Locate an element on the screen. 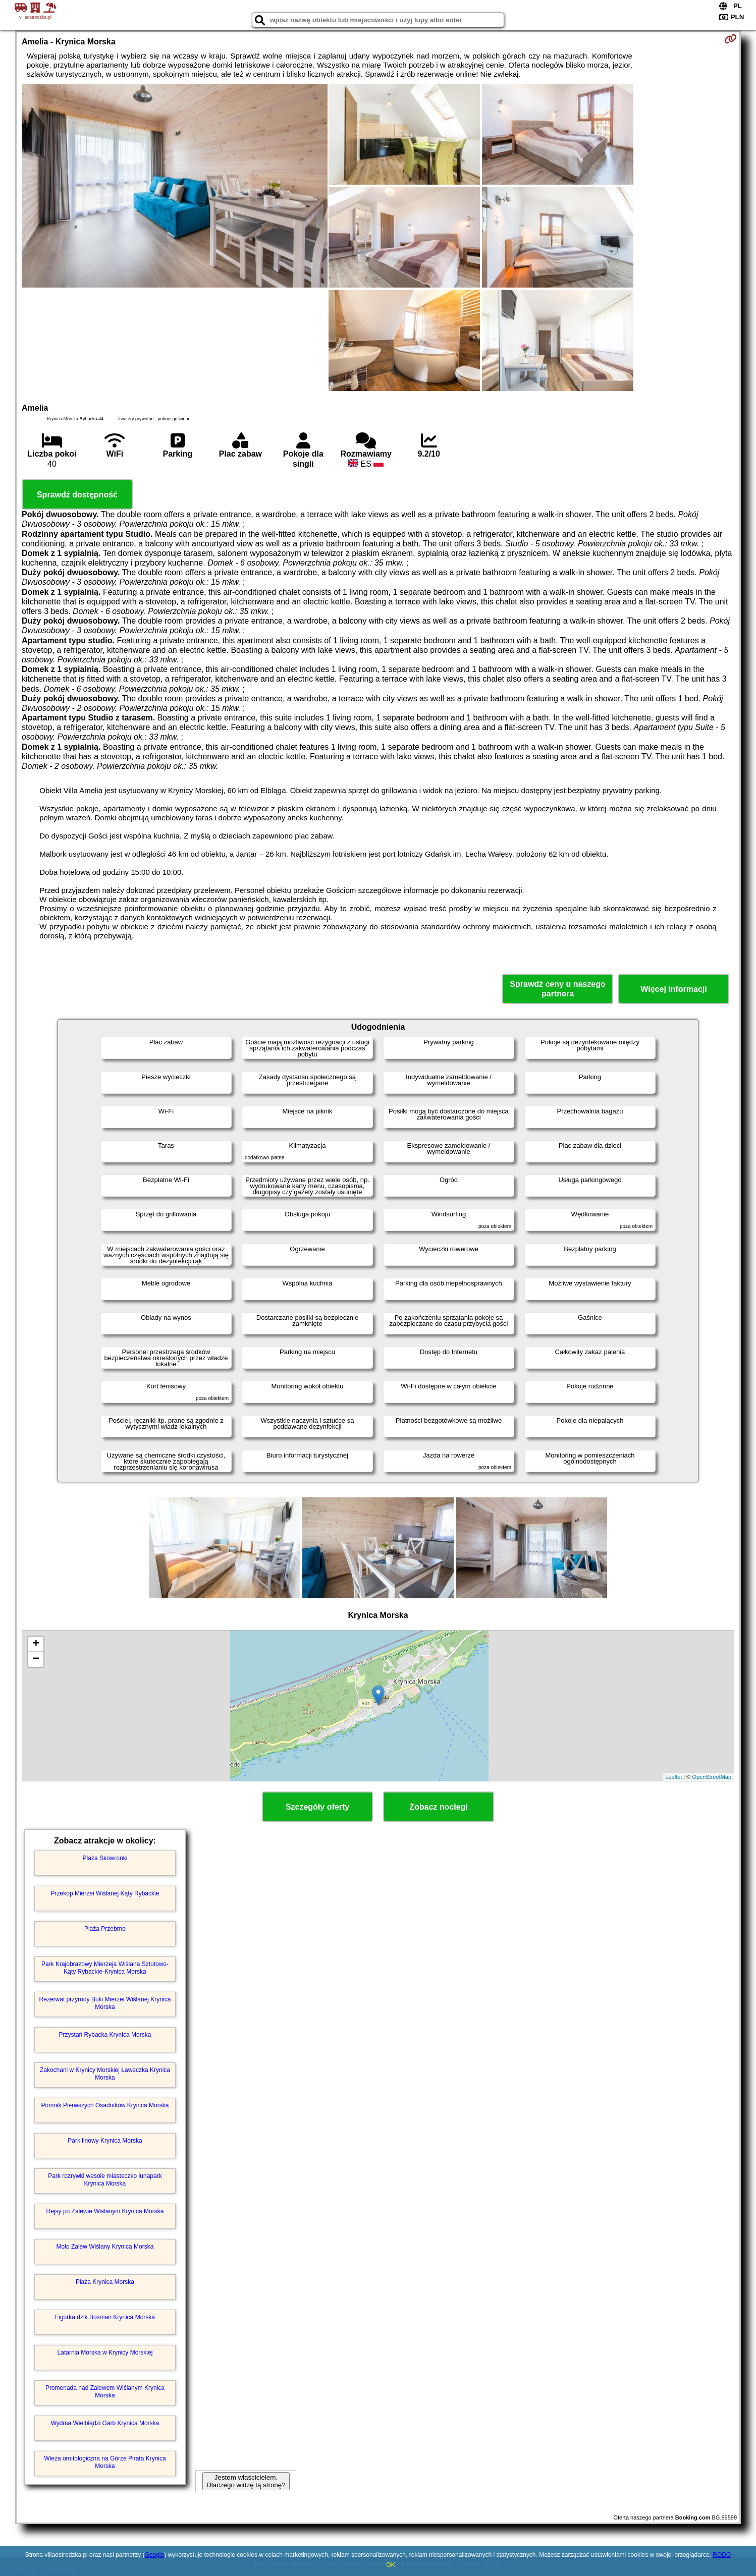 The width and height of the screenshot is (756, 2576). RODO is located at coordinates (722, 2554).